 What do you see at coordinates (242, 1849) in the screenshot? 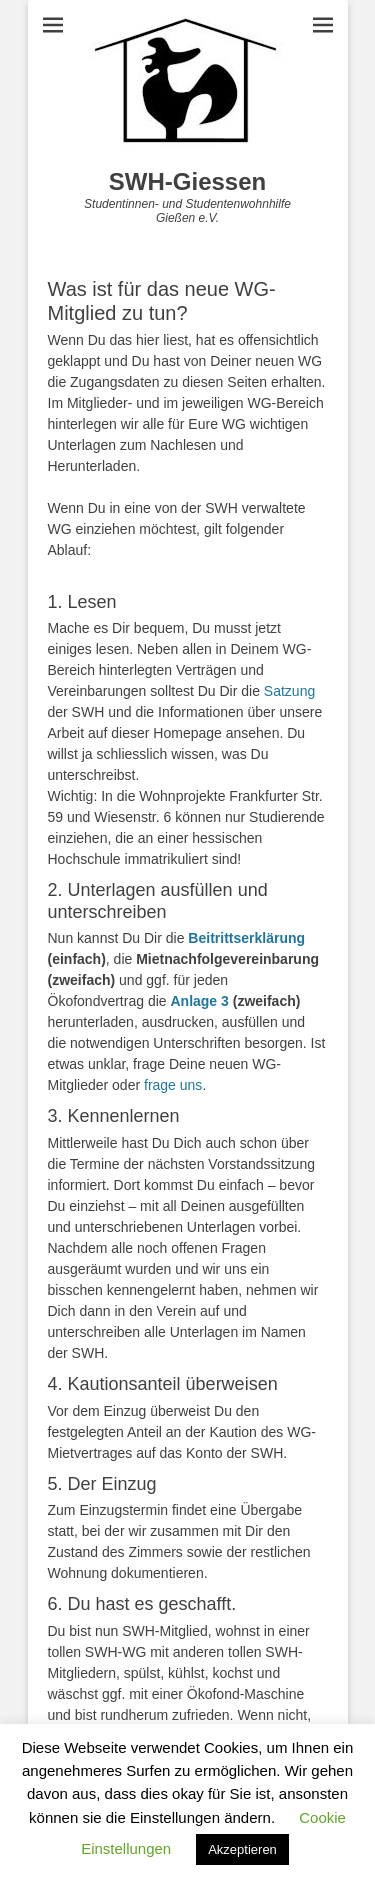
I see `Akzeptieren [button]` at bounding box center [242, 1849].